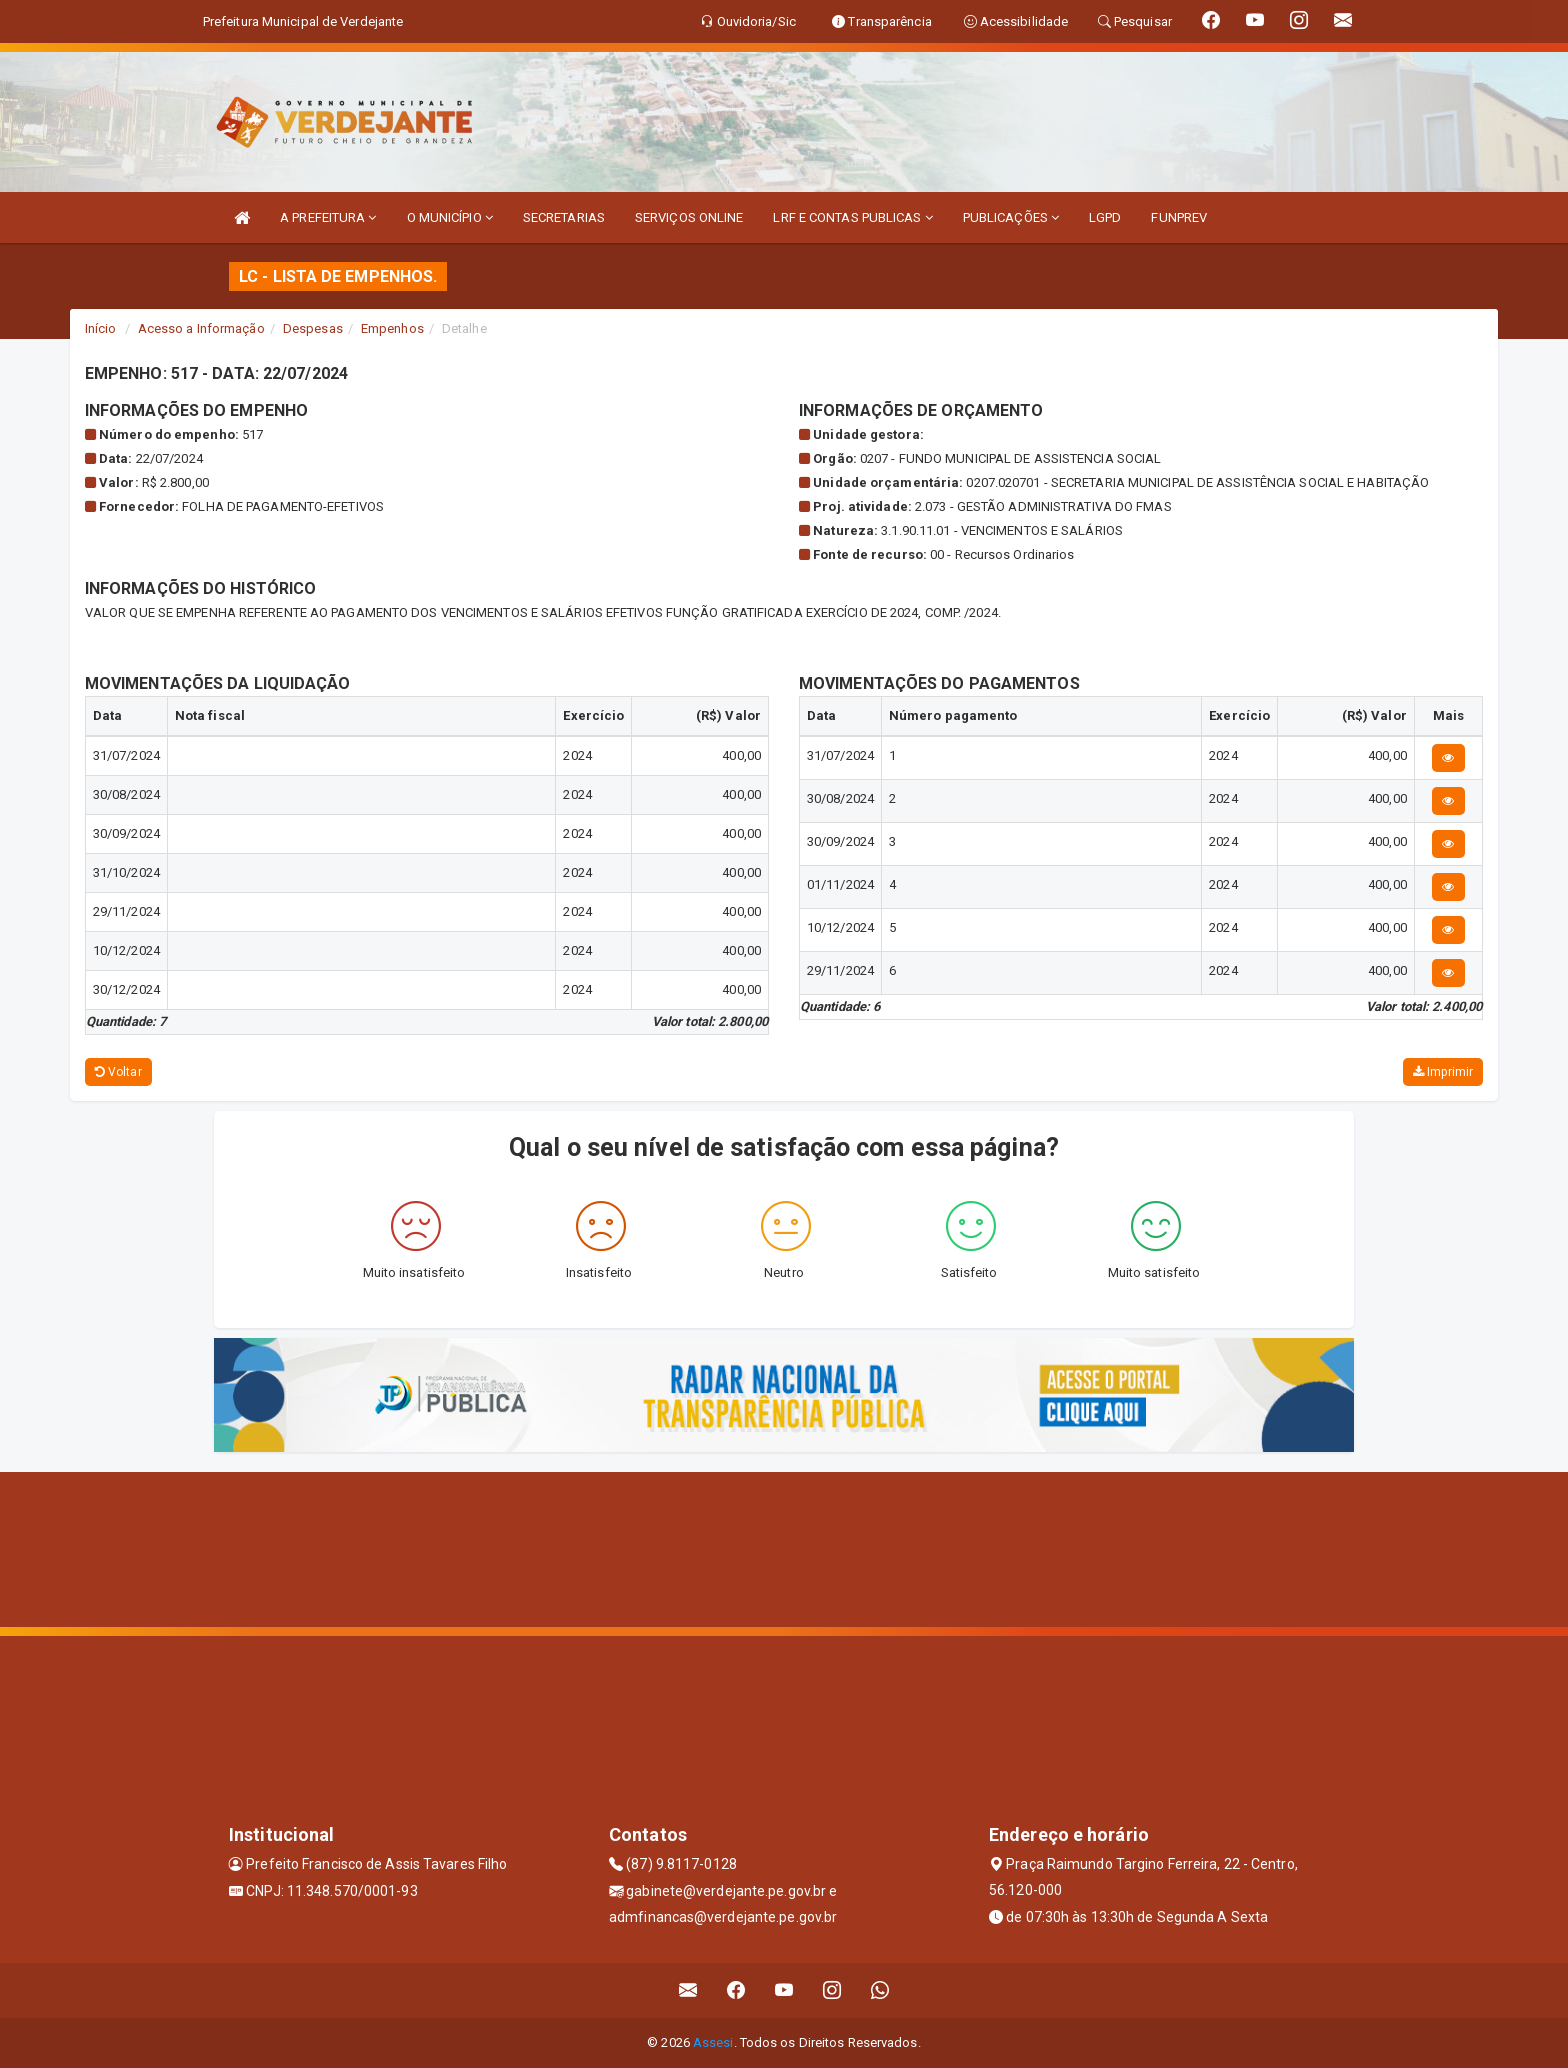 The height and width of the screenshot is (2068, 1568). I want to click on O MUNICÍPIO, so click(450, 217).